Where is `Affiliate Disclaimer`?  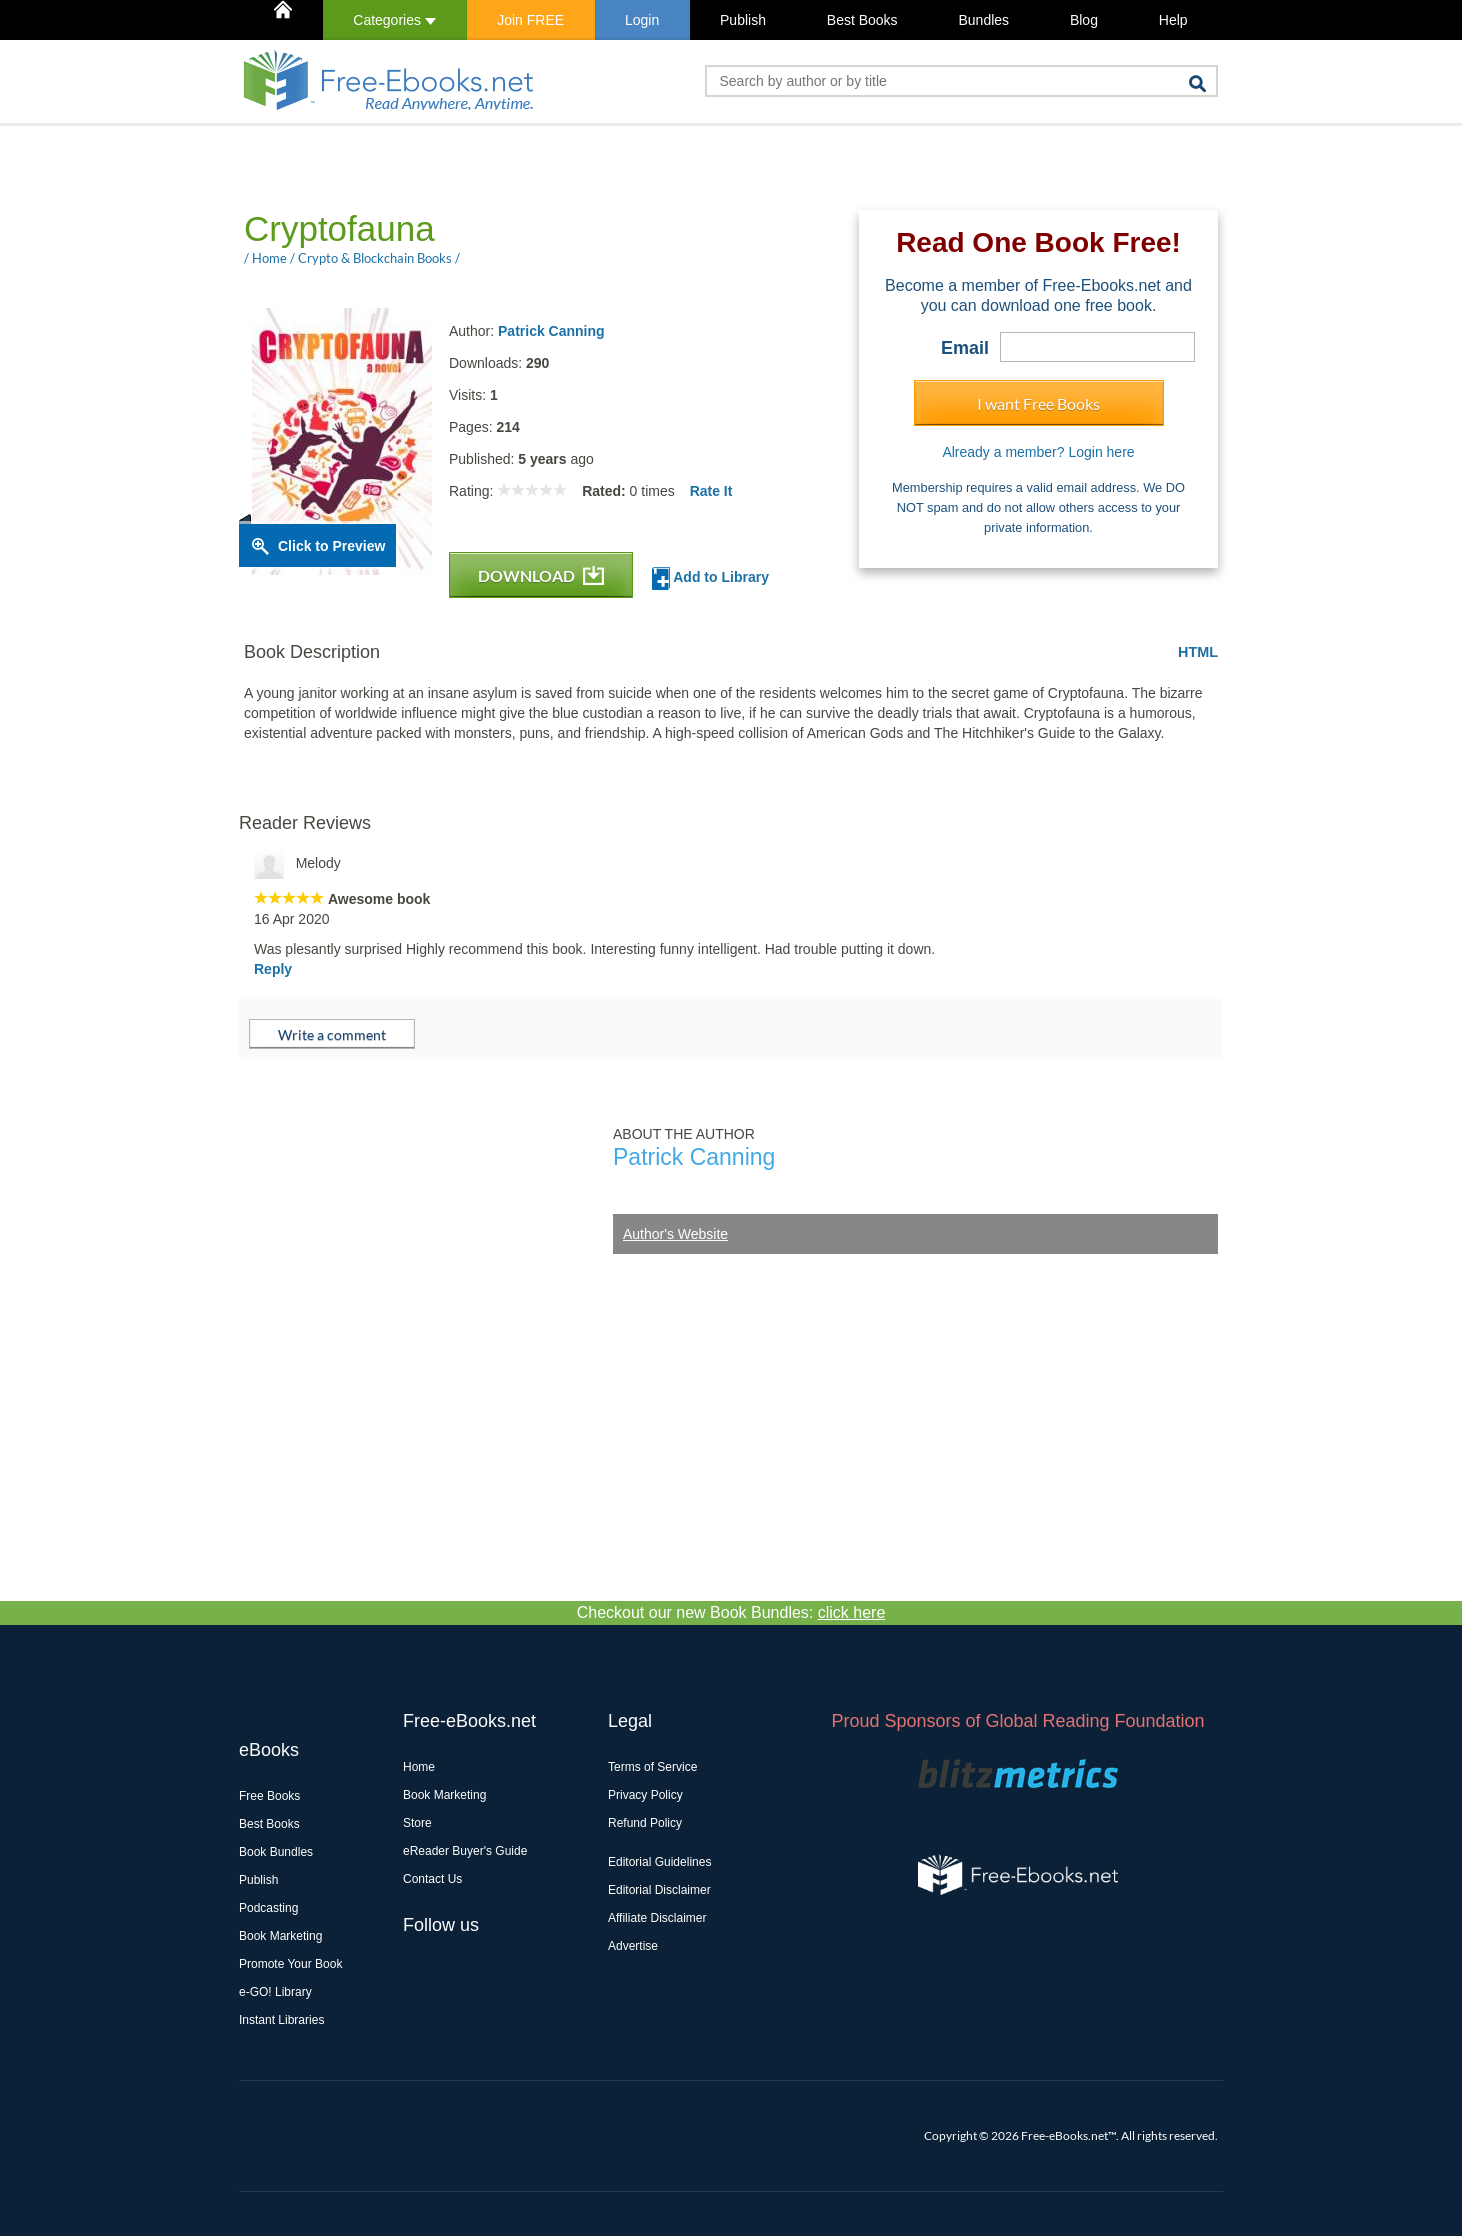 Affiliate Disclaimer is located at coordinates (657, 1918).